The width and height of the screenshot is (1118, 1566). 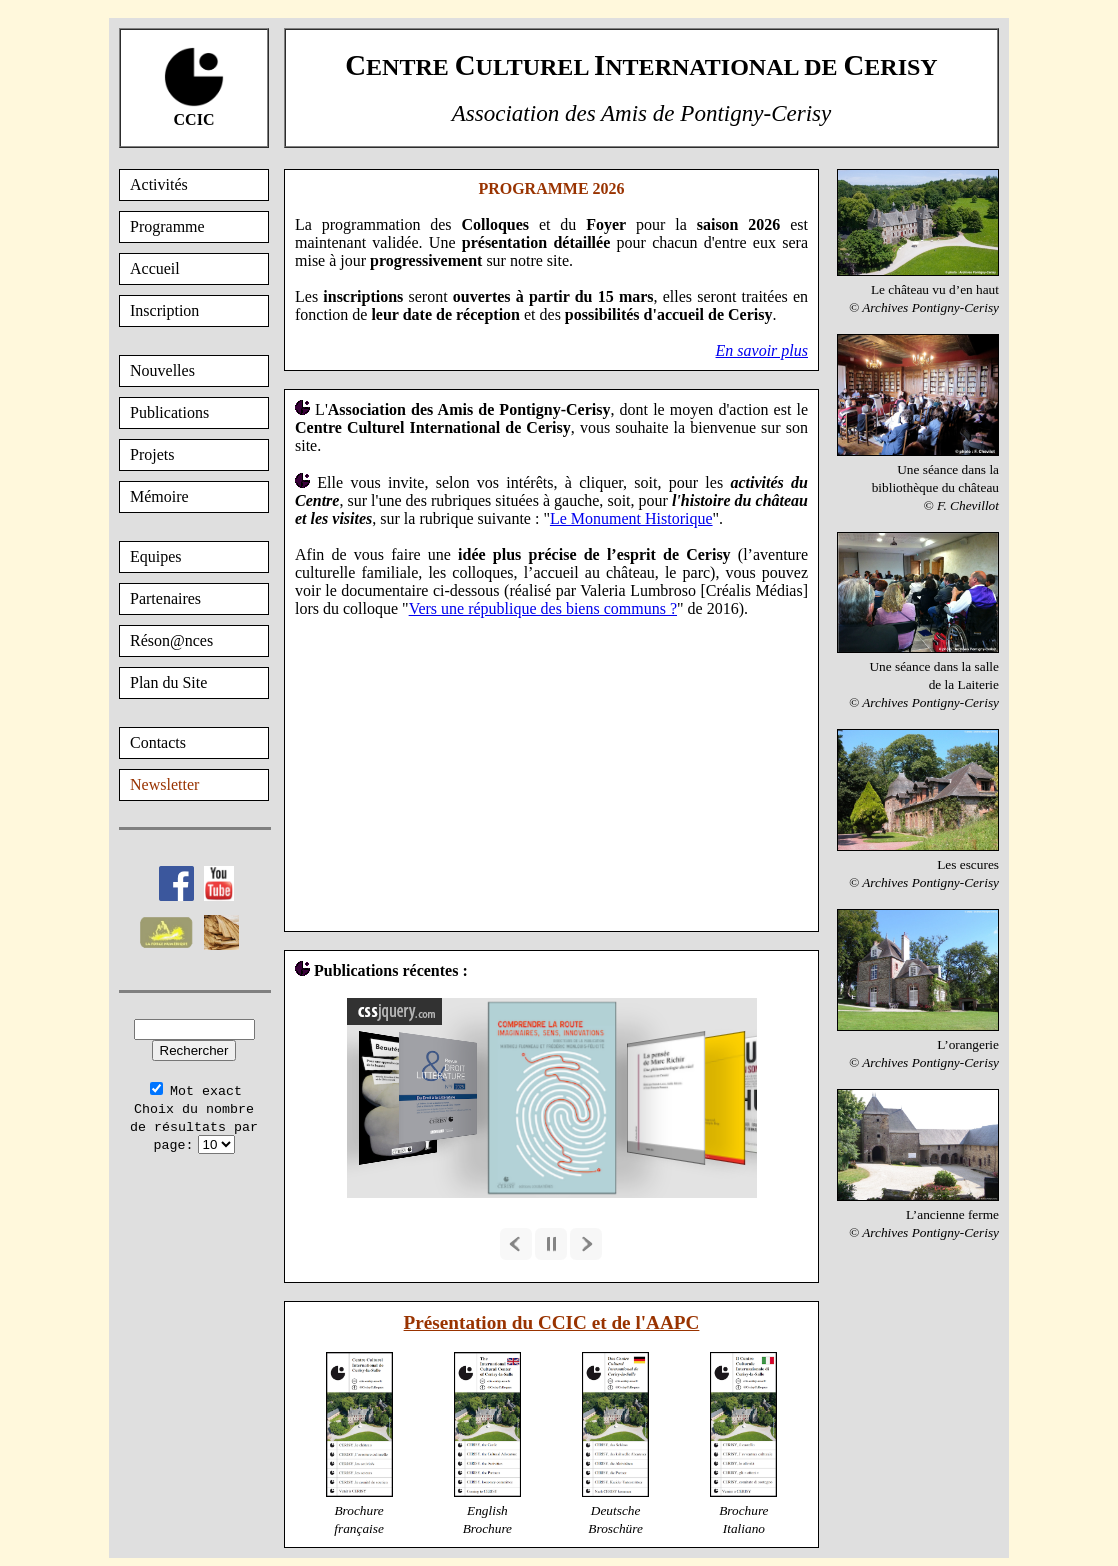 I want to click on Le Monument Historique, so click(x=631, y=518).